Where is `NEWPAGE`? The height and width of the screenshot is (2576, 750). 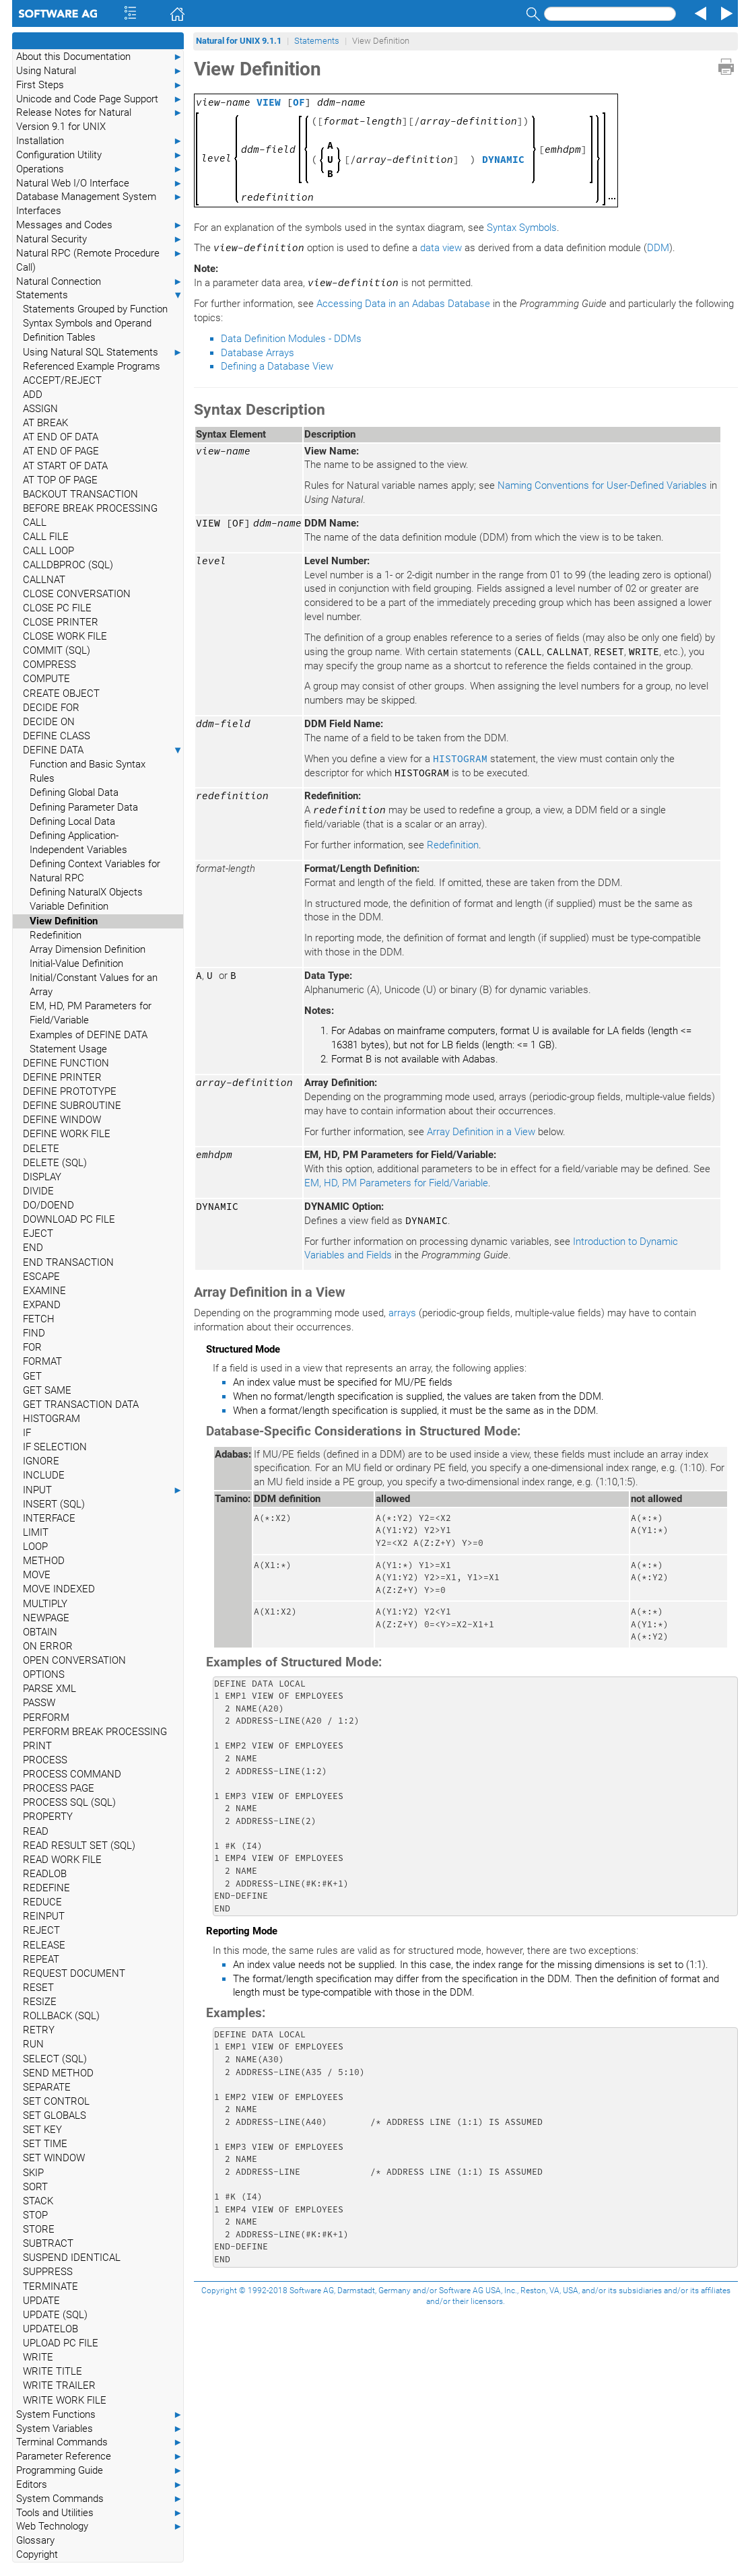
NEWPAGE is located at coordinates (46, 1618).